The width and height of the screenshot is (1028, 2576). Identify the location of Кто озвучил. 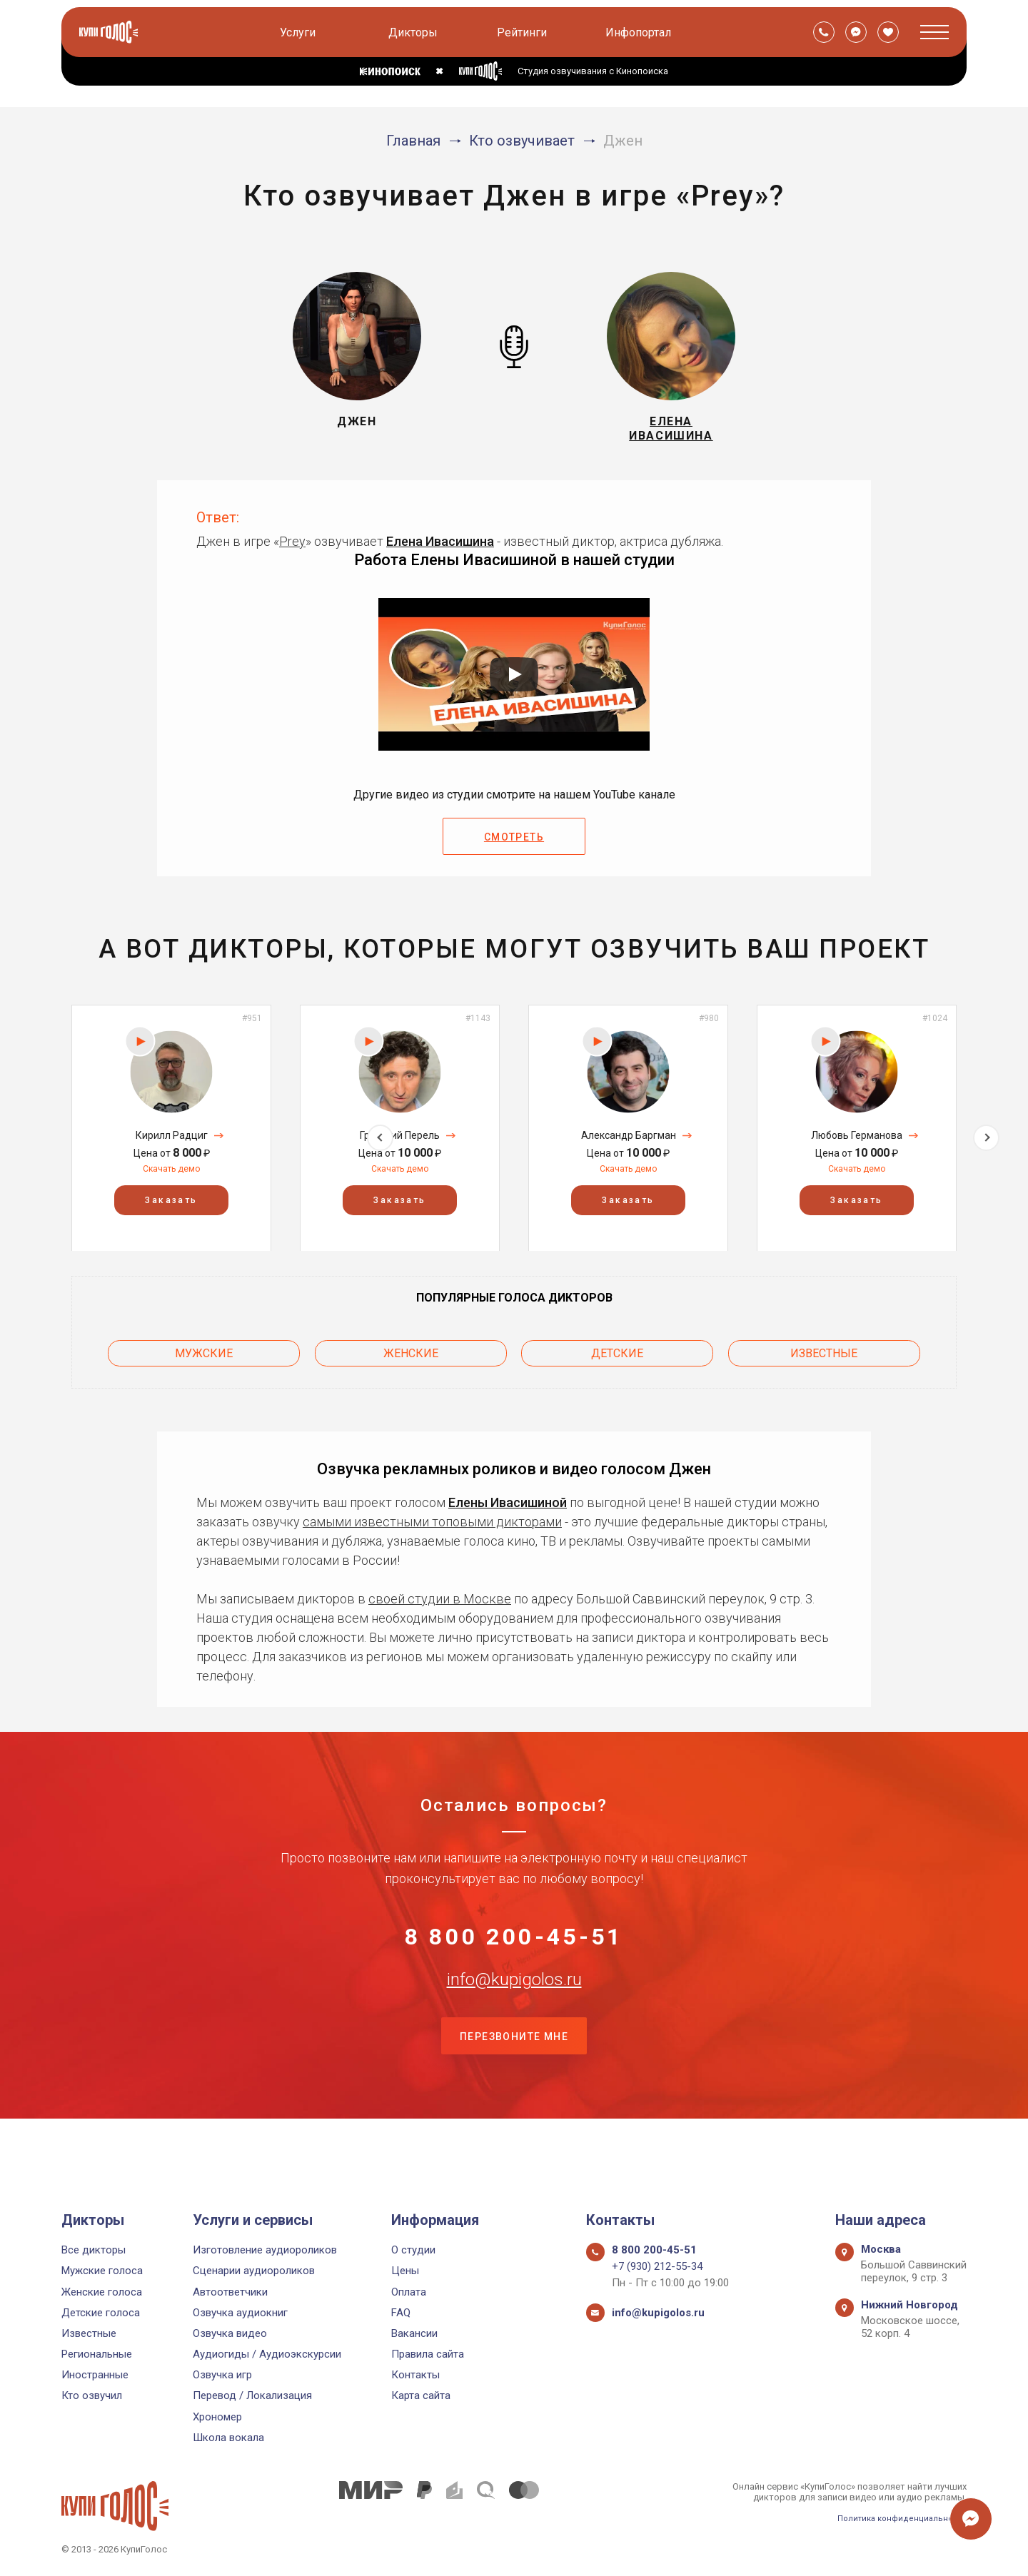
(91, 2395).